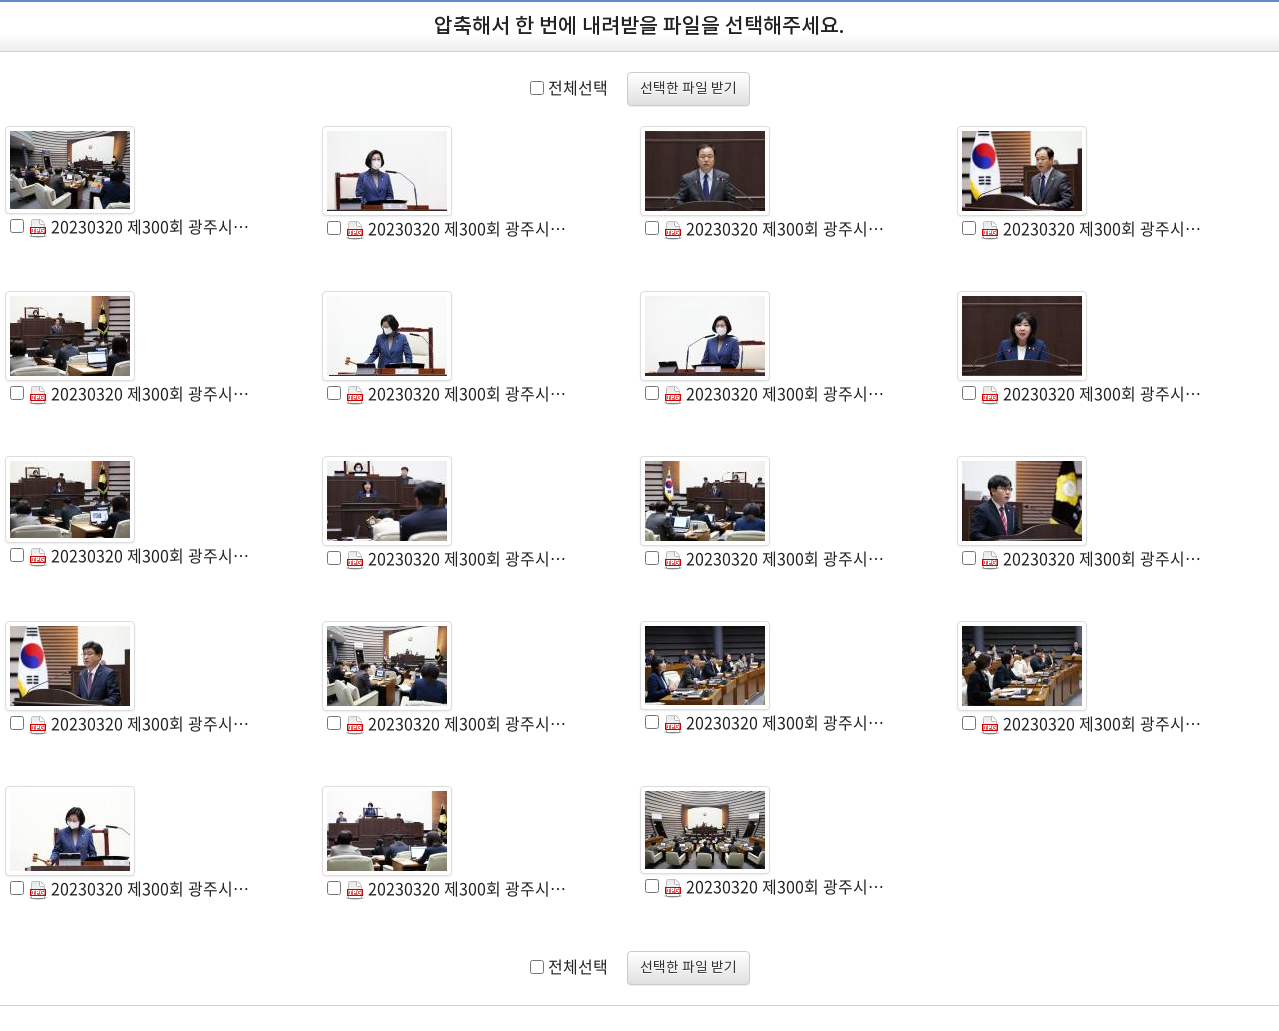 Image resolution: width=1279 pixels, height=1031 pixels. What do you see at coordinates (140, 393) in the screenshot?
I see `20230320 제300회 광주시의회 임시회 제2차 본회의 (5).JPG` at bounding box center [140, 393].